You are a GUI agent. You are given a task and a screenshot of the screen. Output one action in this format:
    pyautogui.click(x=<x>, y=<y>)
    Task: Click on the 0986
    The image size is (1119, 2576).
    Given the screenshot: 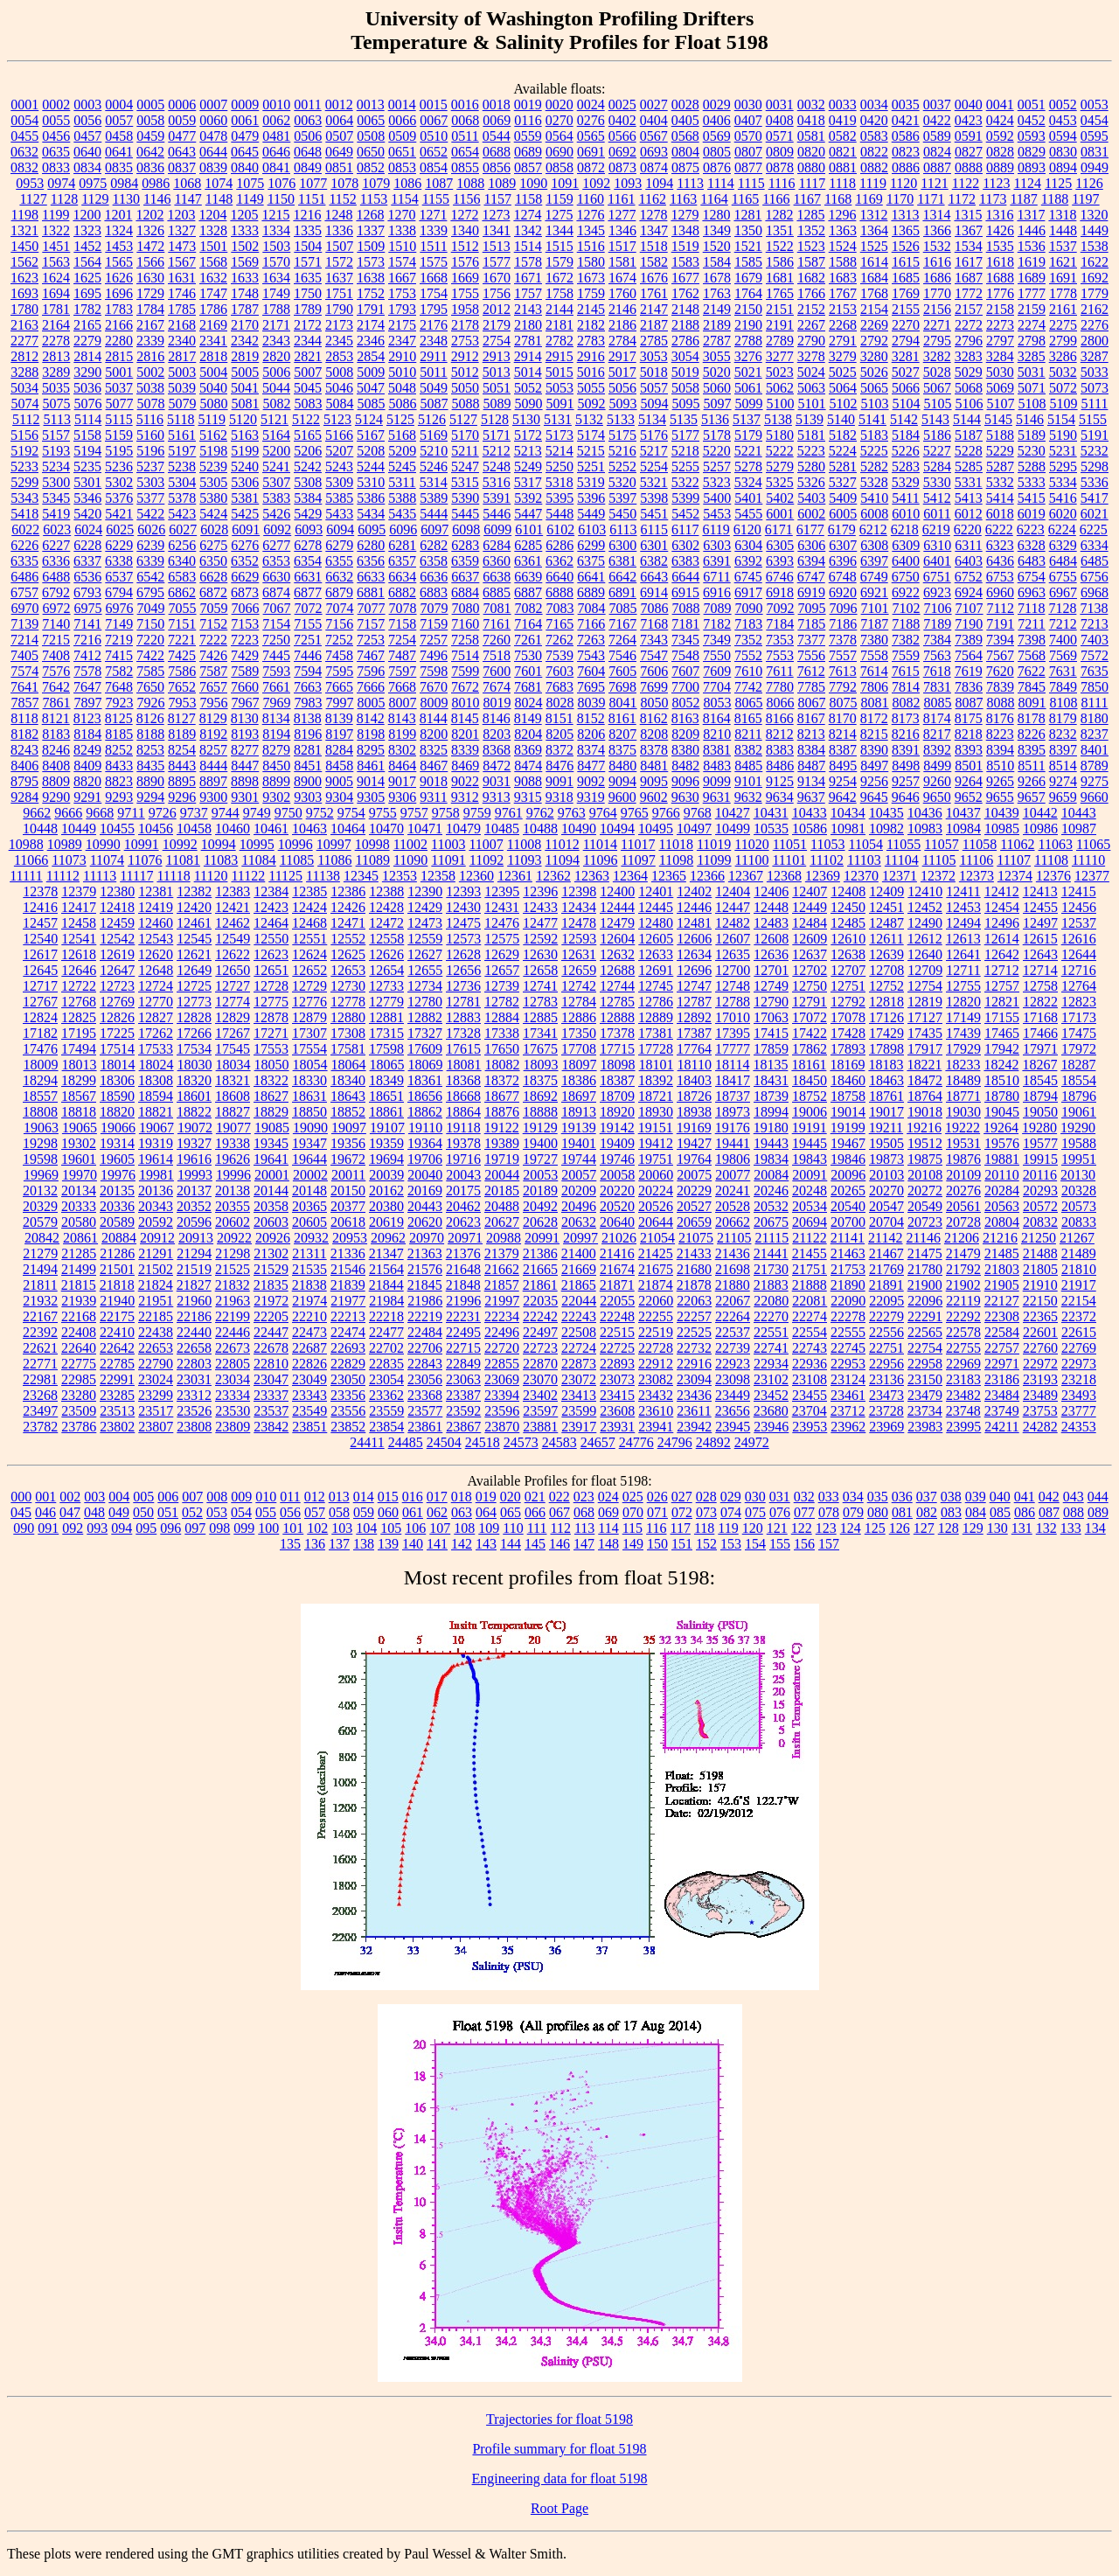 What is the action you would take?
    pyautogui.click(x=156, y=183)
    